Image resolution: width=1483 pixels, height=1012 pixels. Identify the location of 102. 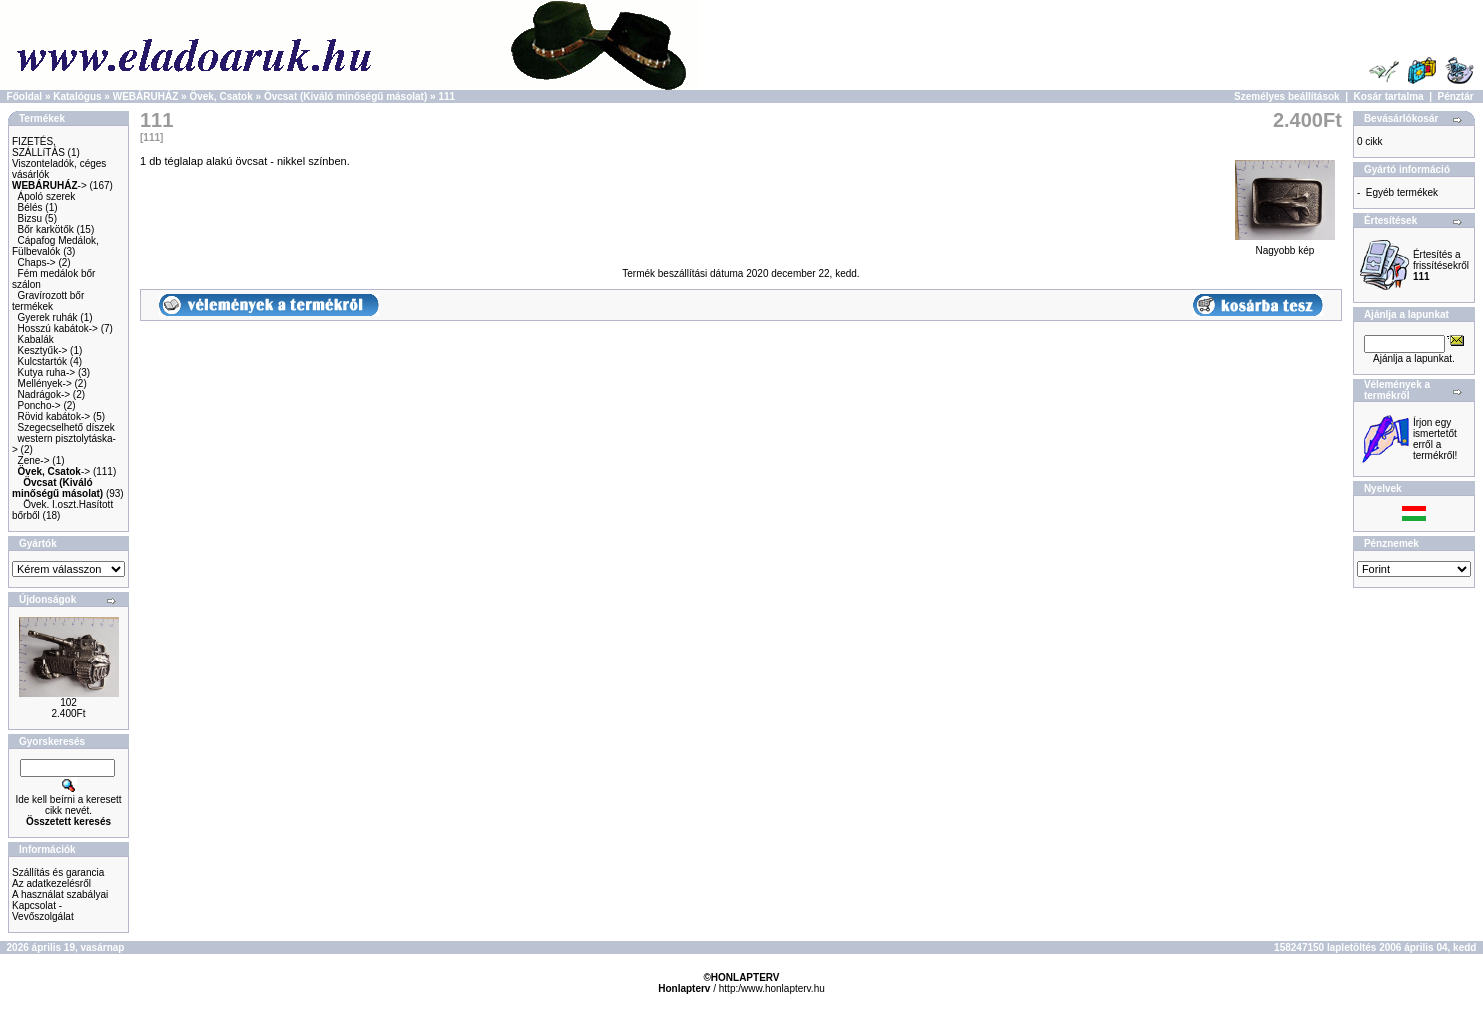
(68, 702).